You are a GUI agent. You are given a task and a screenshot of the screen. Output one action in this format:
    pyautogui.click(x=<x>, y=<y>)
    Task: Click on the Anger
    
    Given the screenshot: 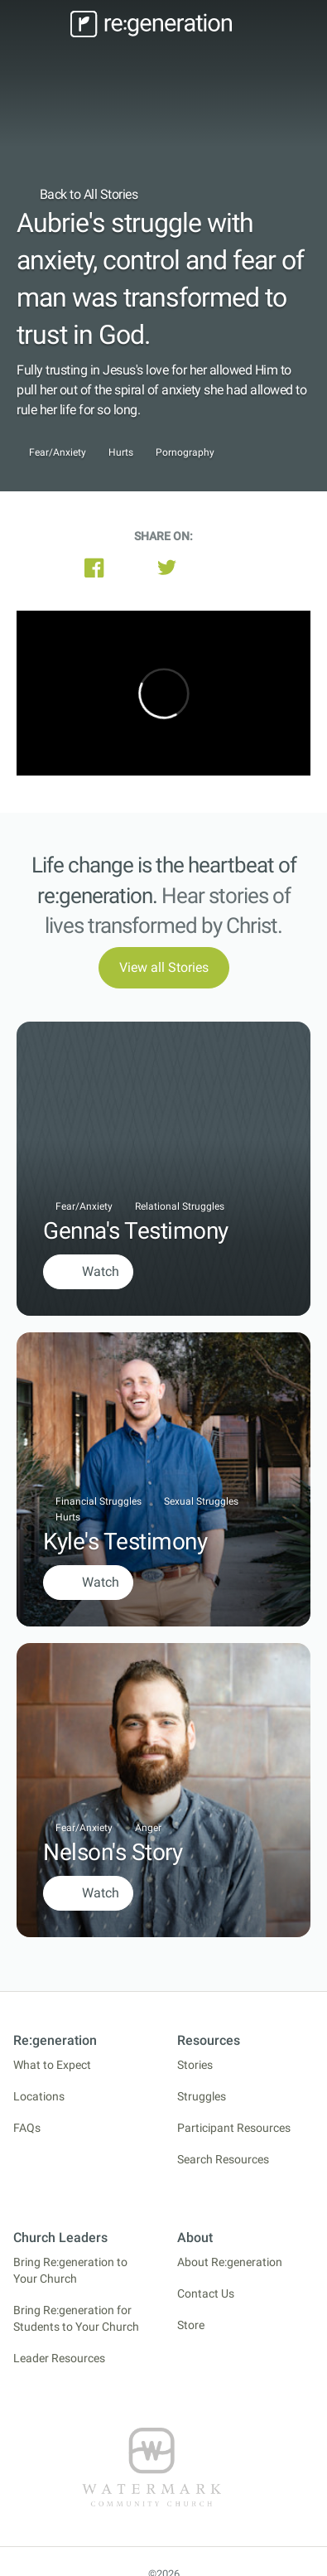 What is the action you would take?
    pyautogui.click(x=148, y=1828)
    